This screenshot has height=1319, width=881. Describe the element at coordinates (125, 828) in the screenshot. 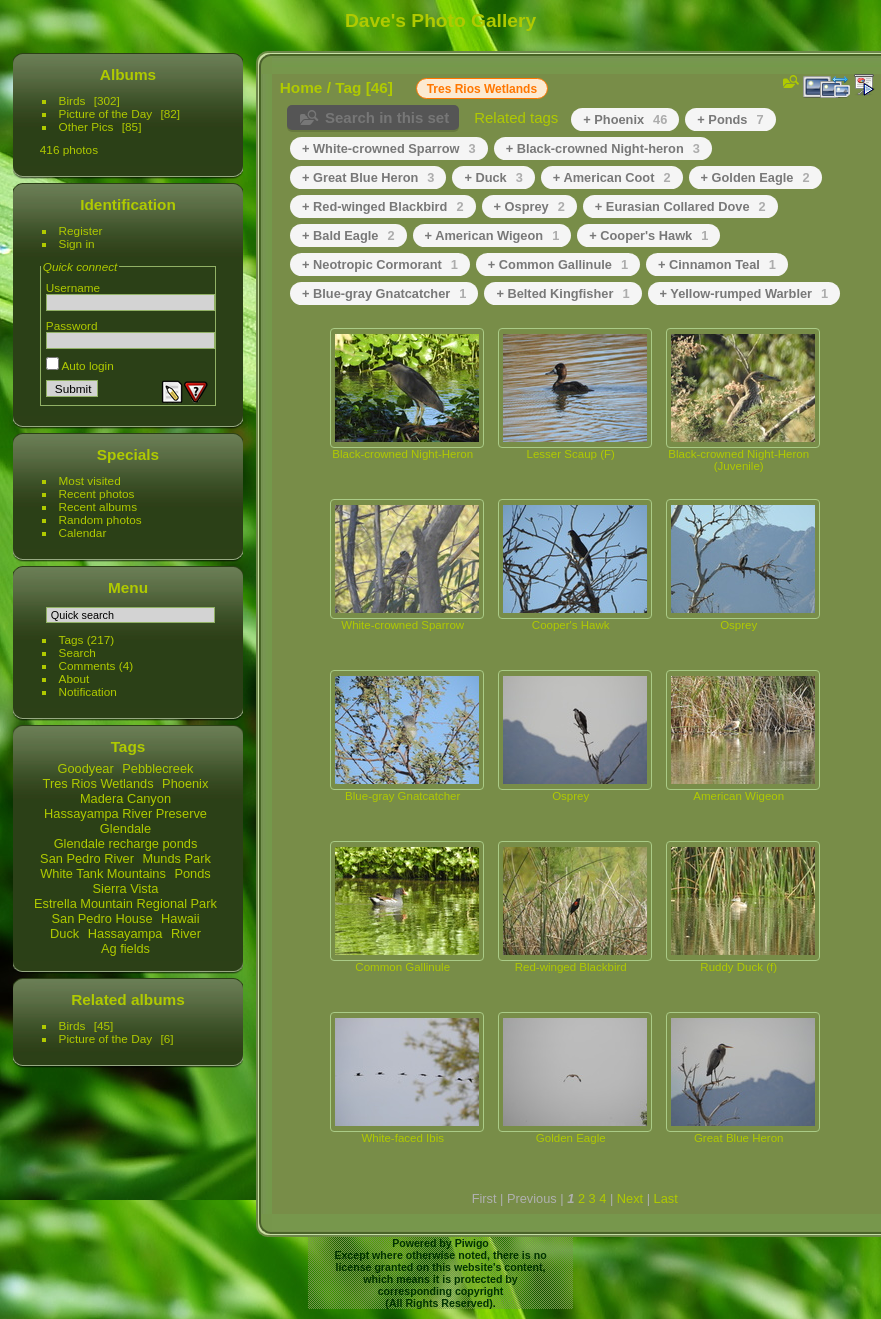

I see `Glendale` at that location.